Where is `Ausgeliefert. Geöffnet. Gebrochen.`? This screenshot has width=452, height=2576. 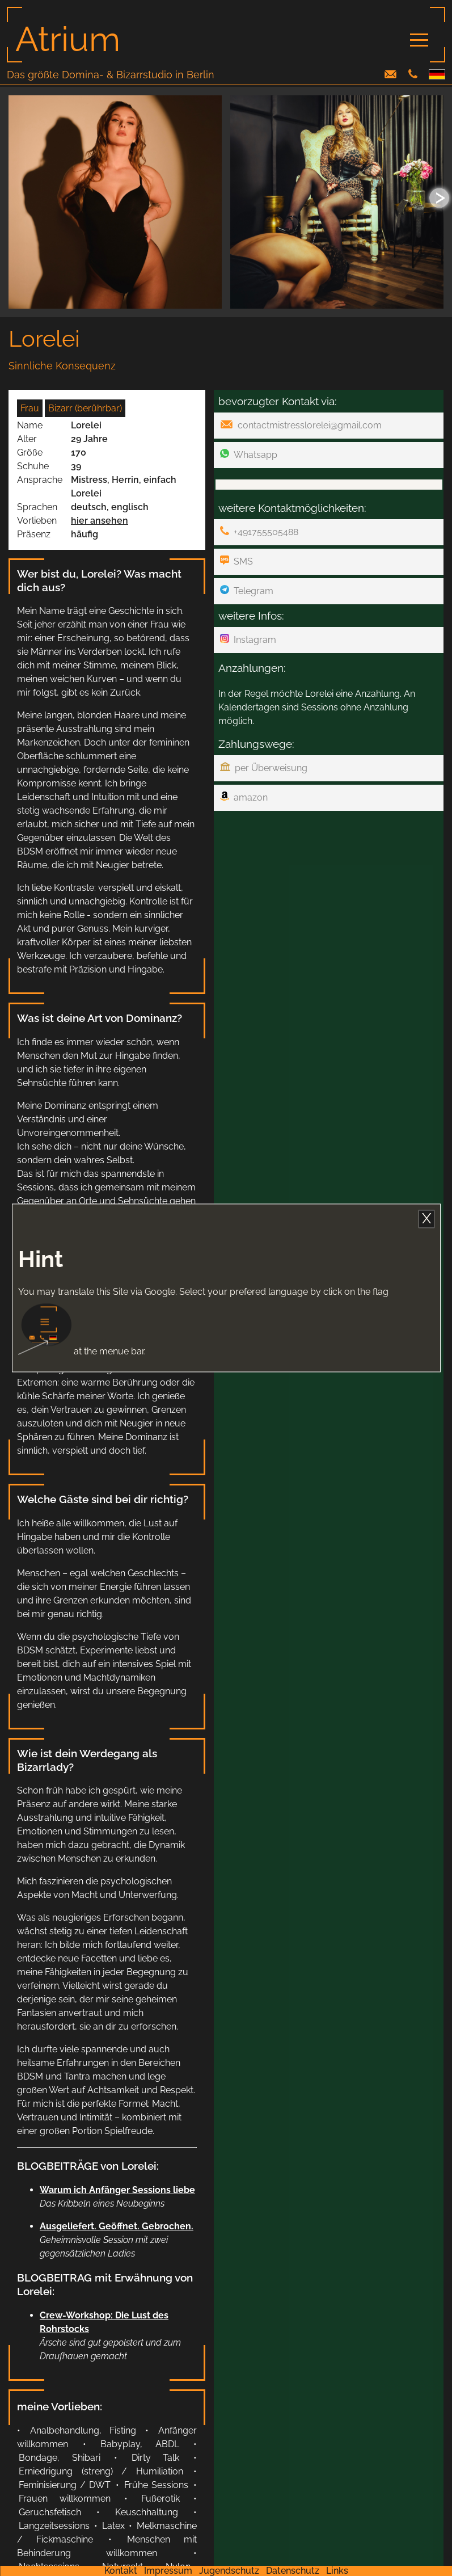 Ausgeliefert. Geöffnet. Gebrochen. is located at coordinates (116, 2226).